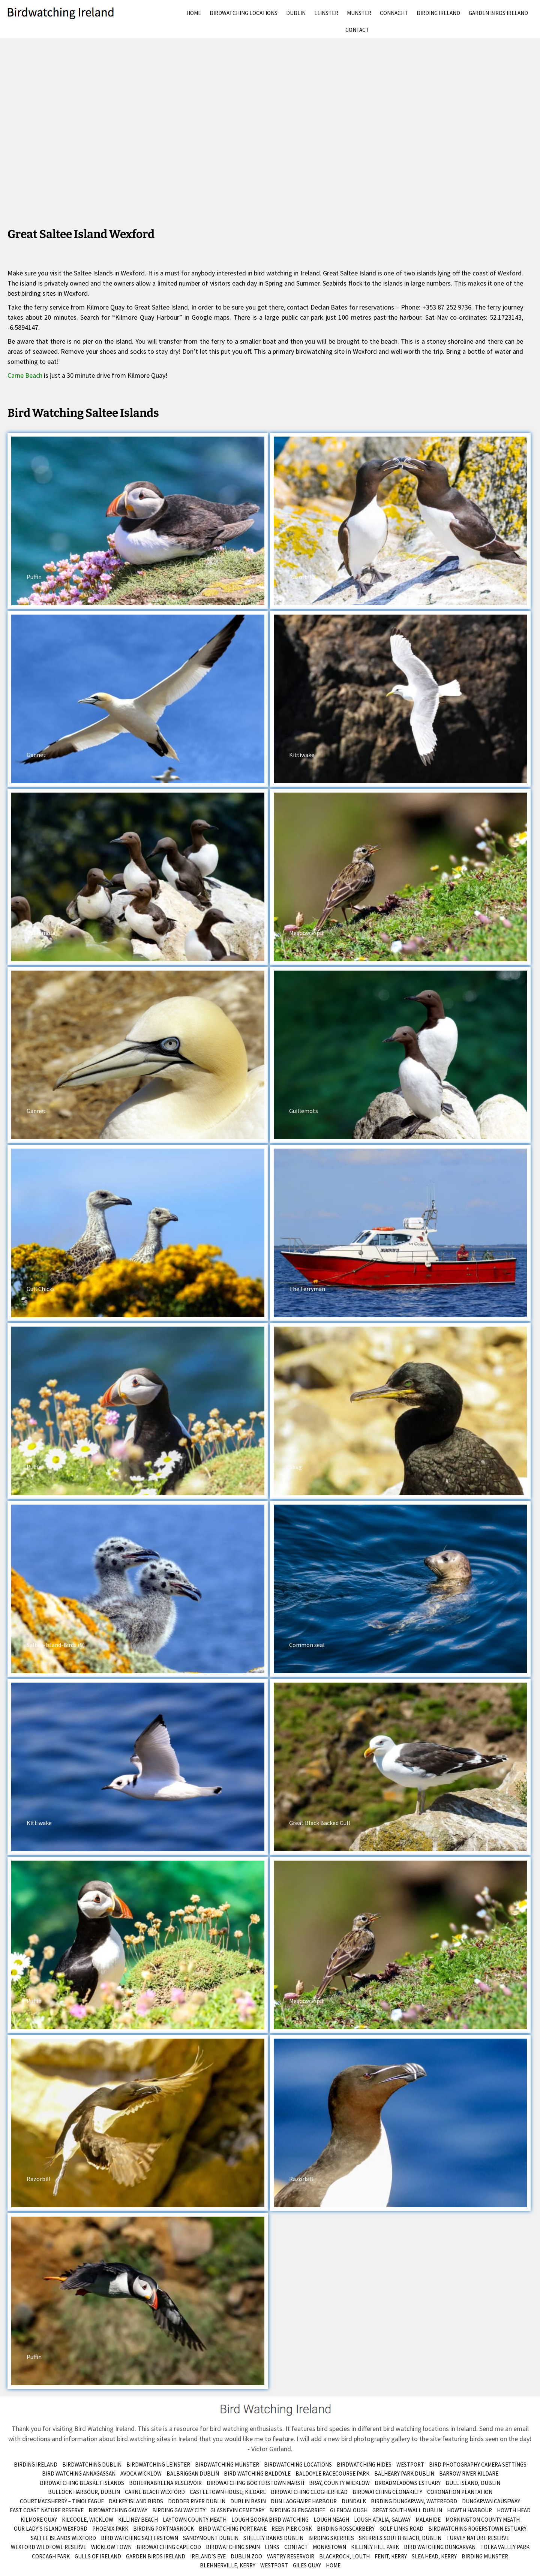 The width and height of the screenshot is (540, 2576). Describe the element at coordinates (48, 2547) in the screenshot. I see `Wexford Wildfowl Reserve` at that location.